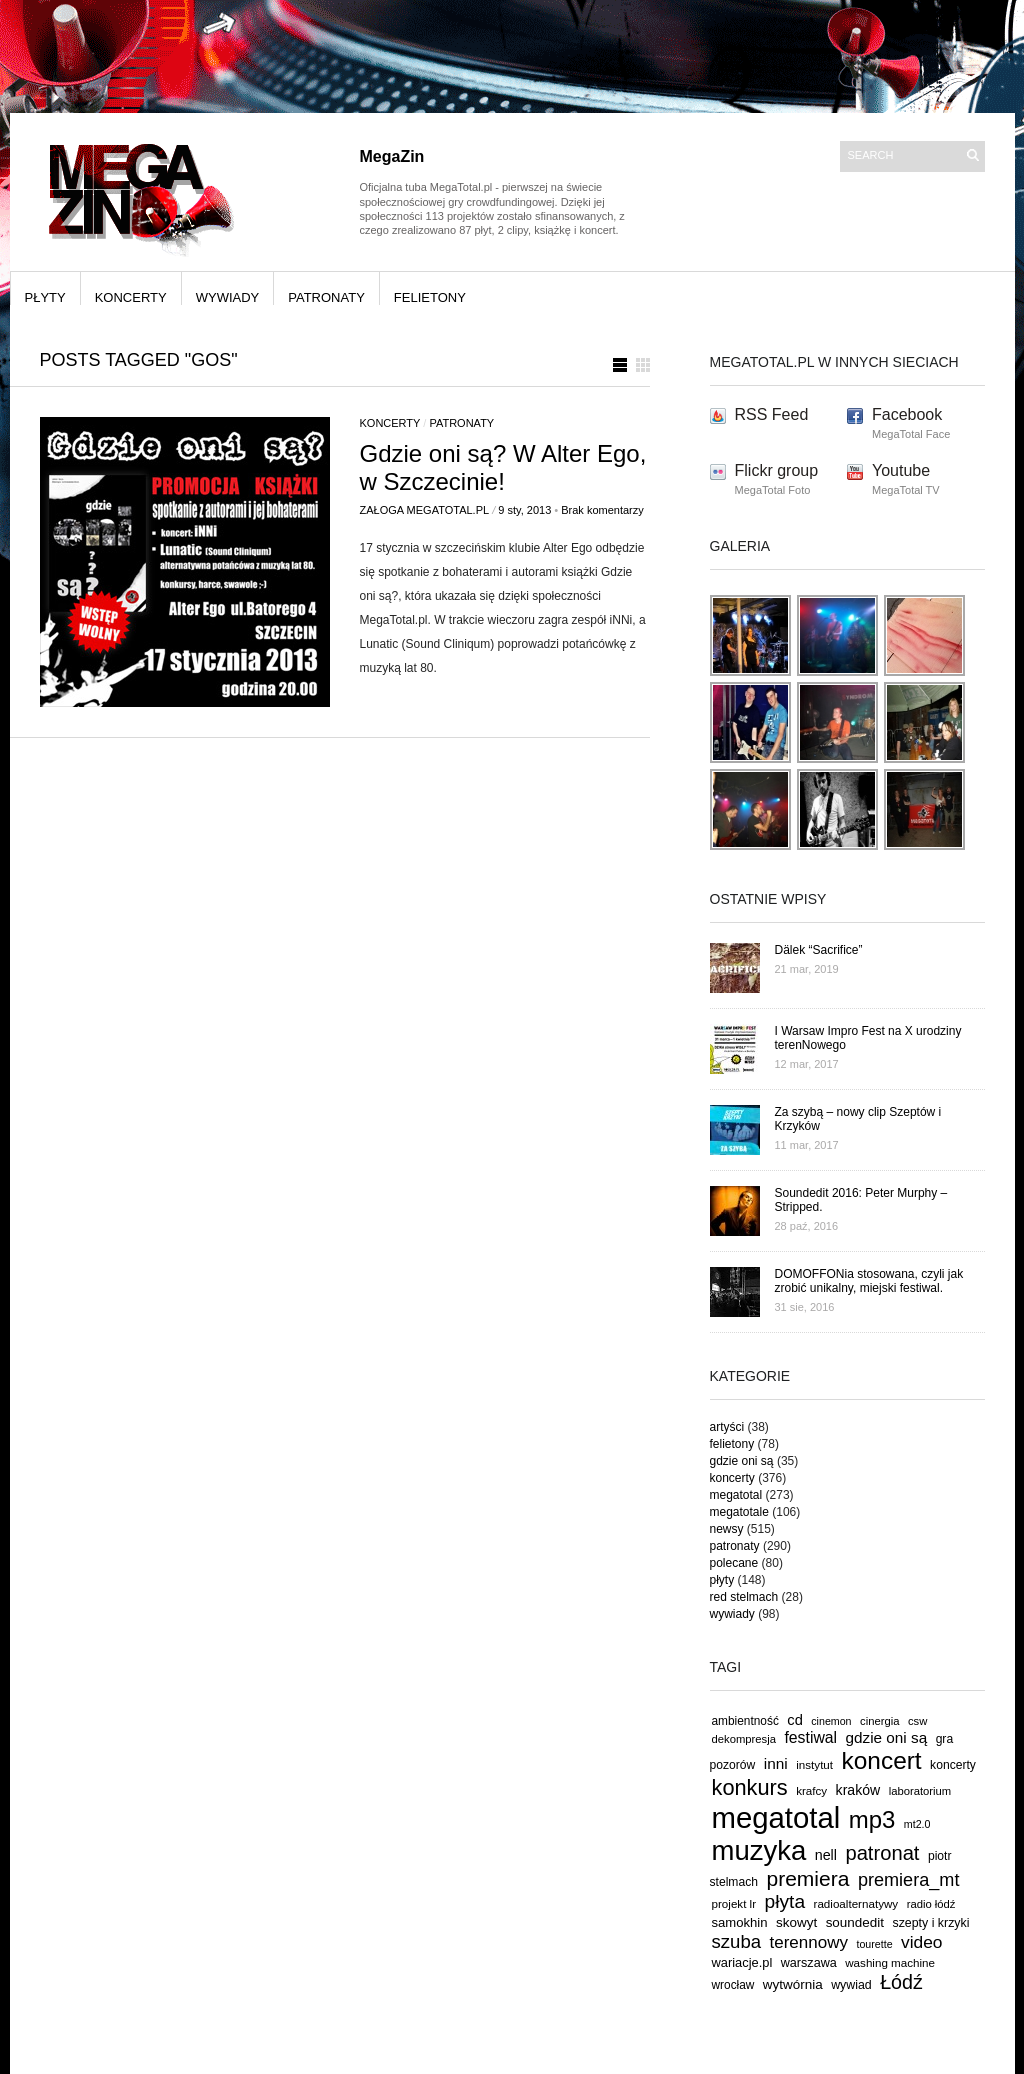  I want to click on video, so click(922, 1942).